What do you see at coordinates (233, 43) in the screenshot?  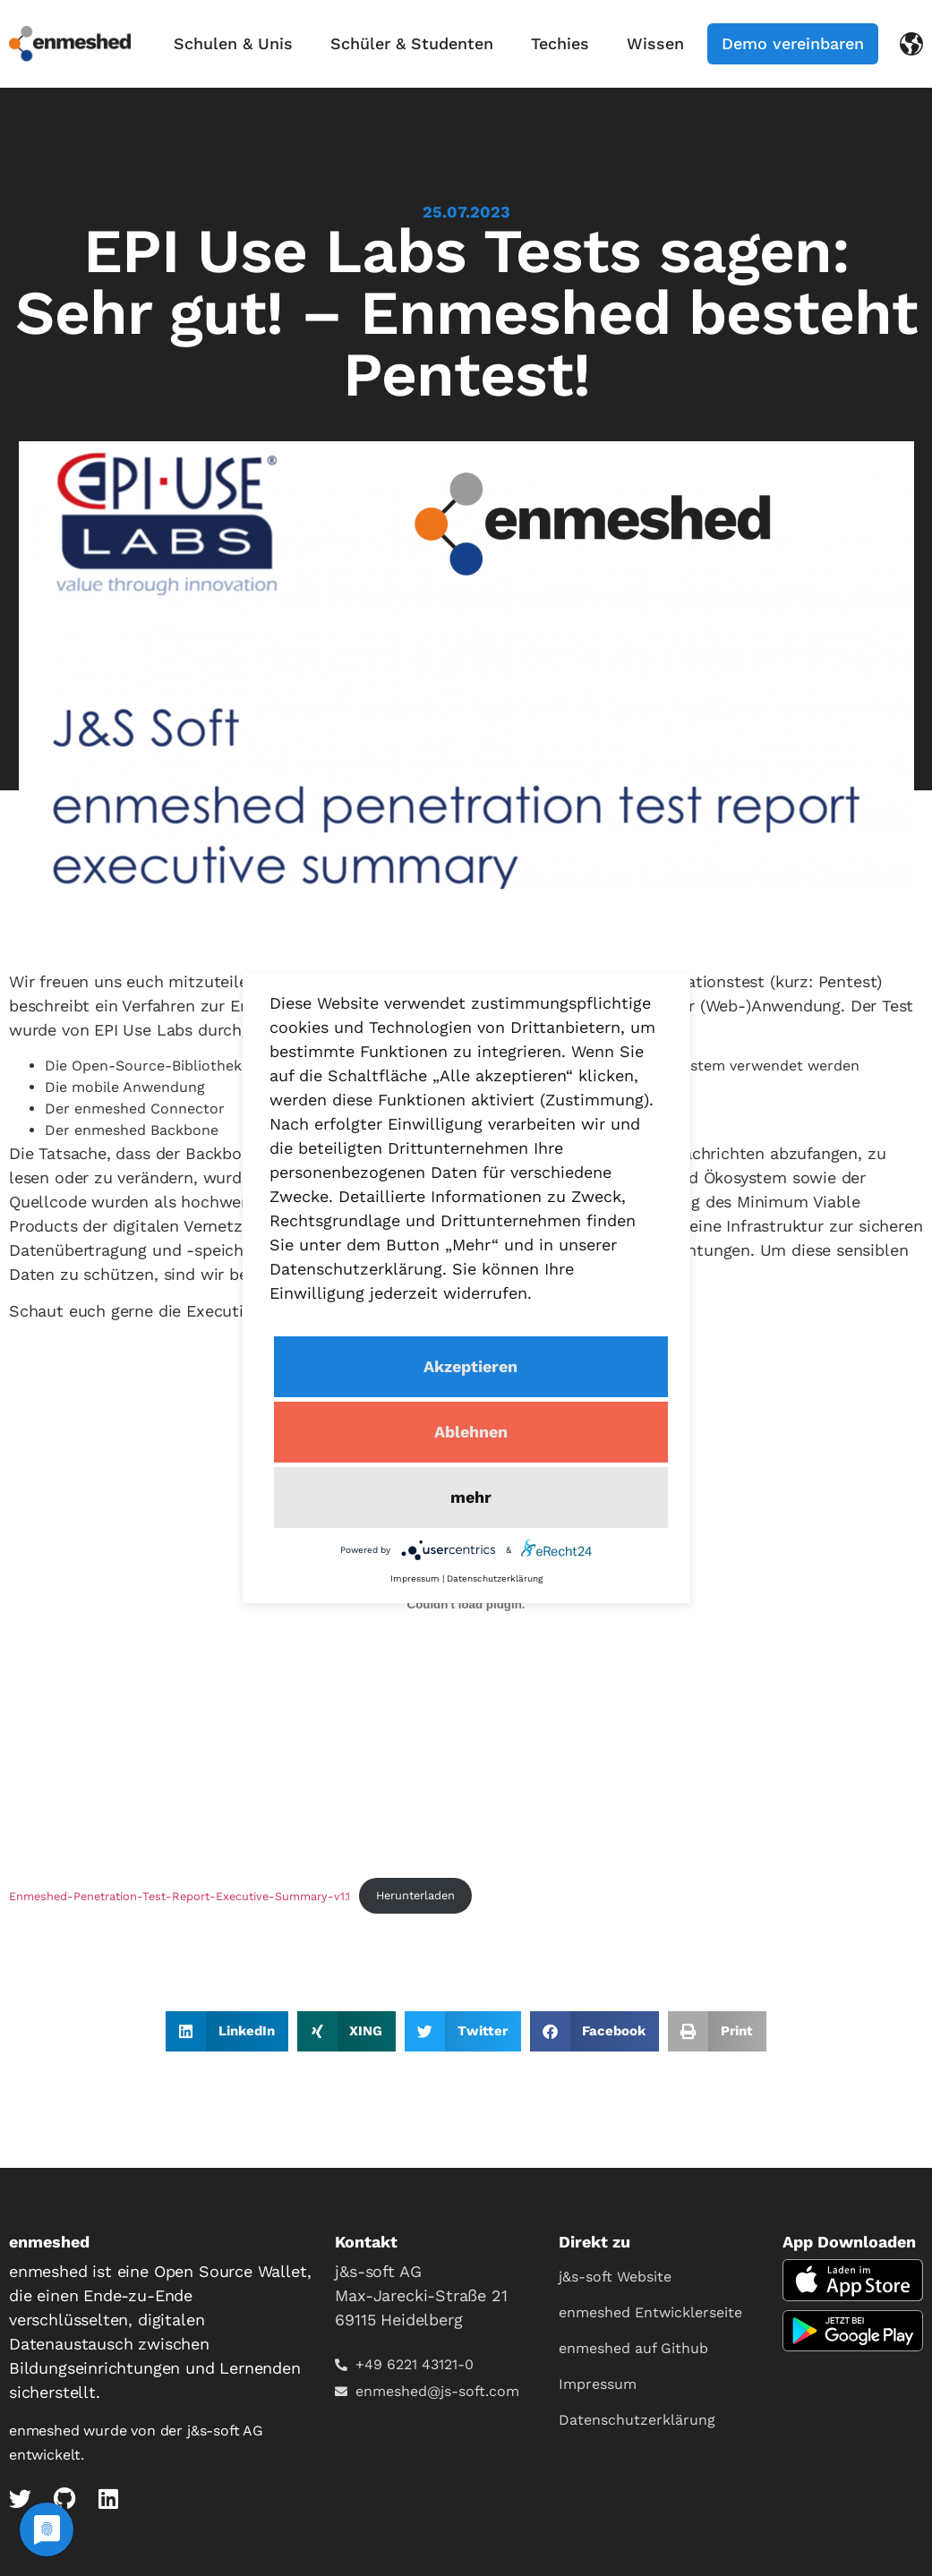 I see `Schulen & Unis` at bounding box center [233, 43].